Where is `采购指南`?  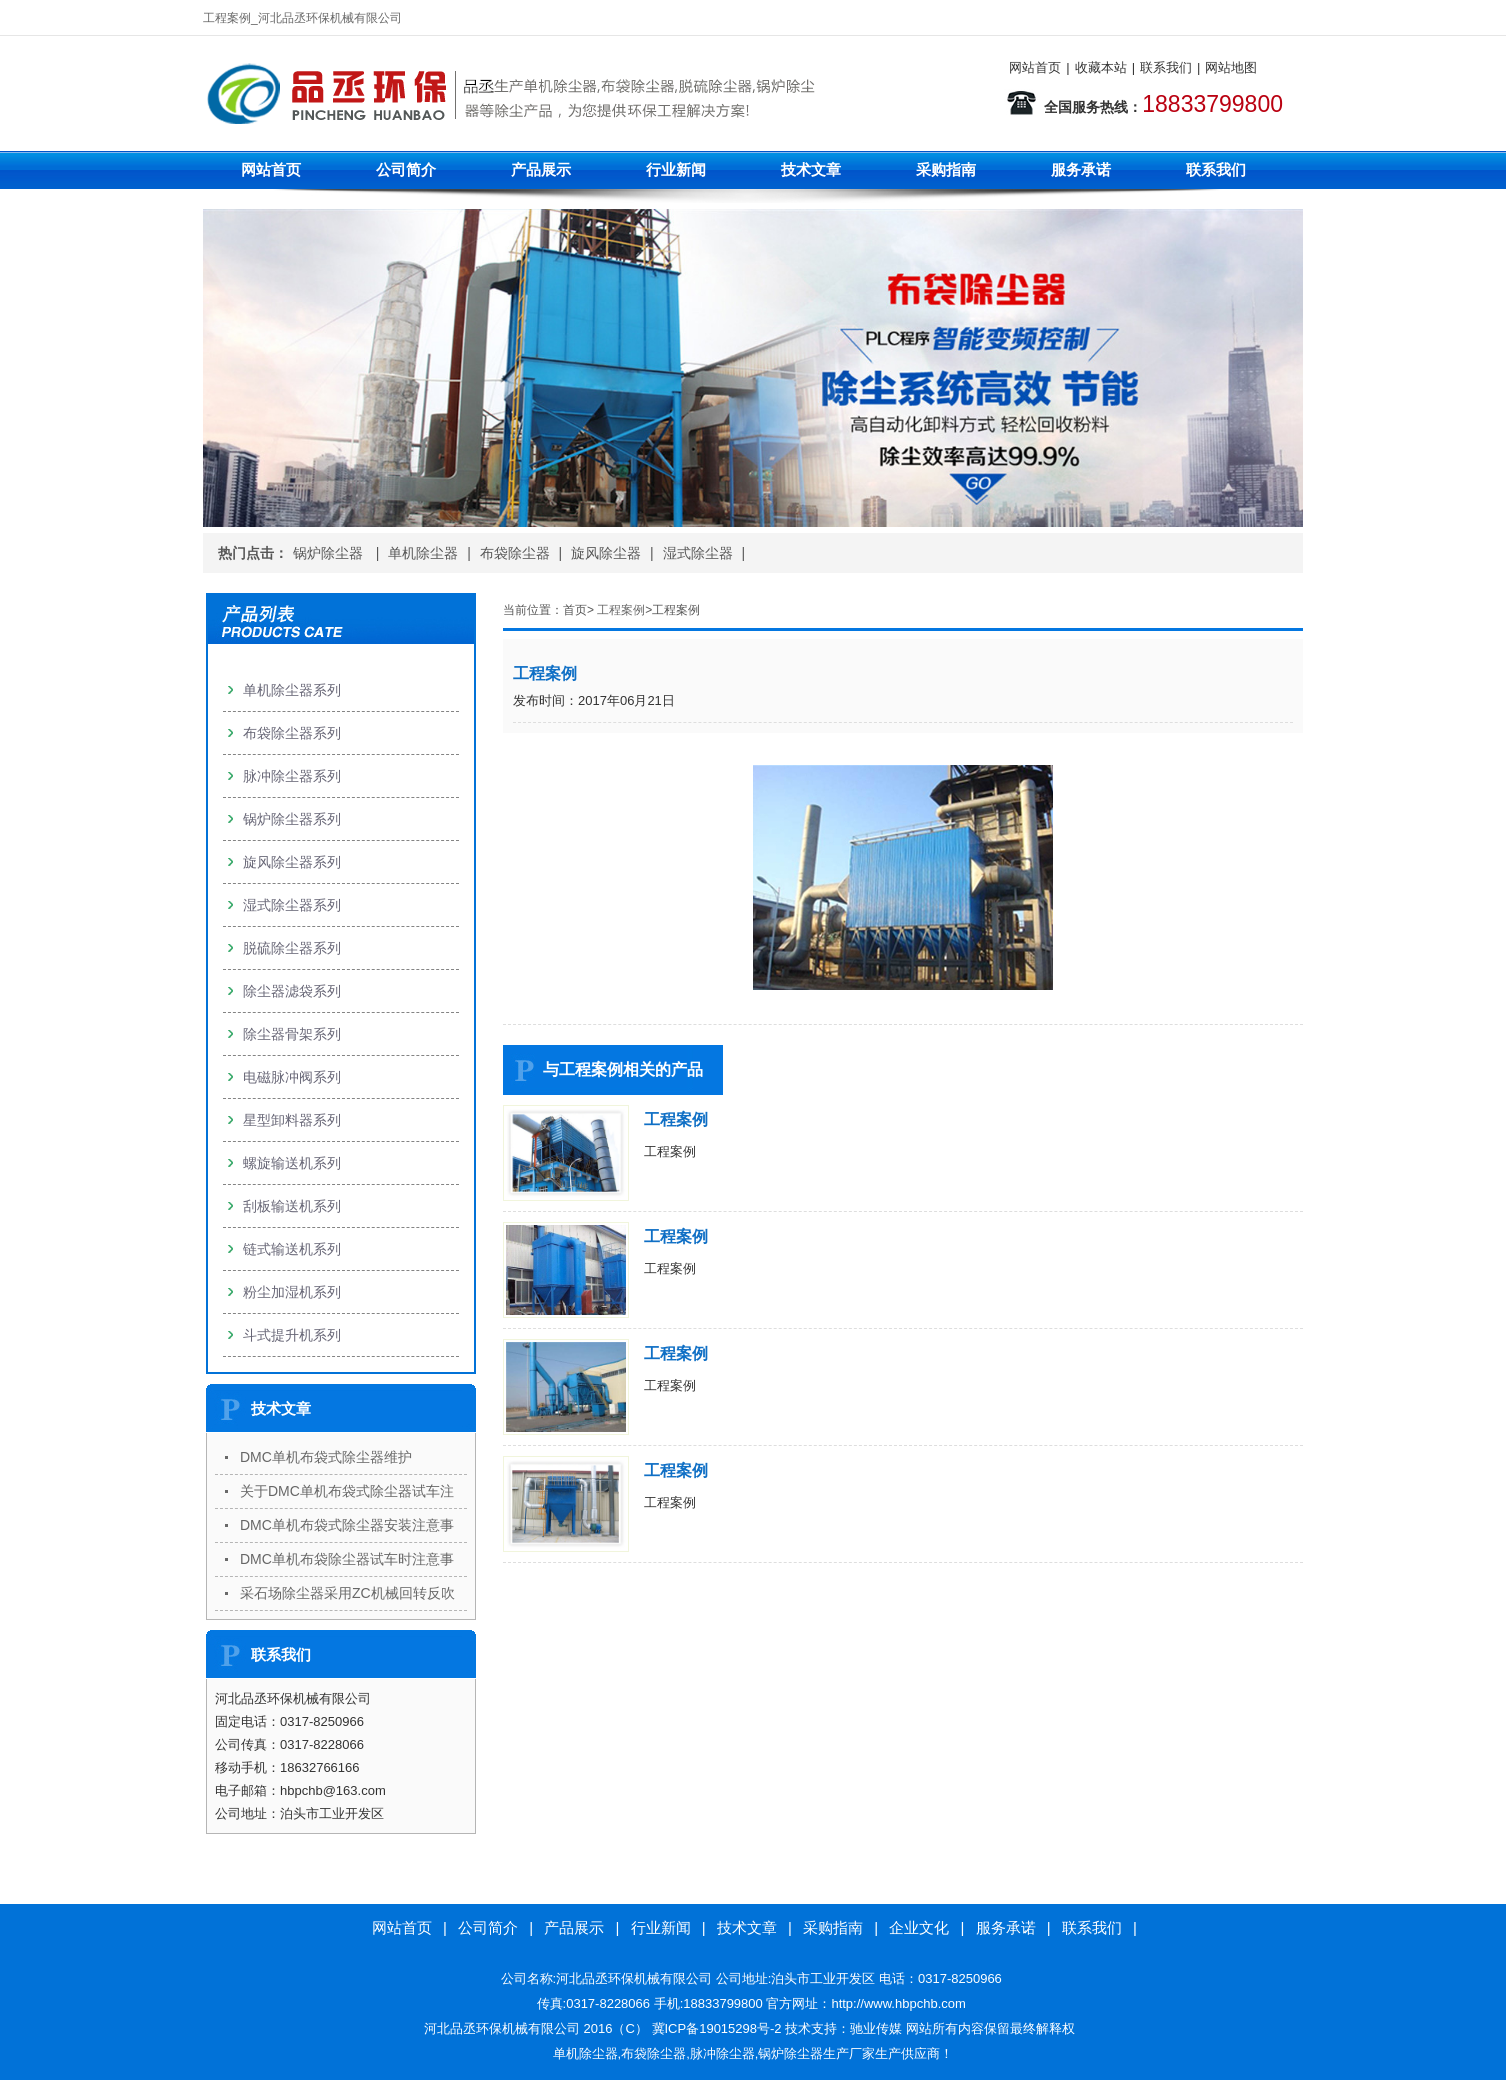 采购指南 is located at coordinates (946, 169).